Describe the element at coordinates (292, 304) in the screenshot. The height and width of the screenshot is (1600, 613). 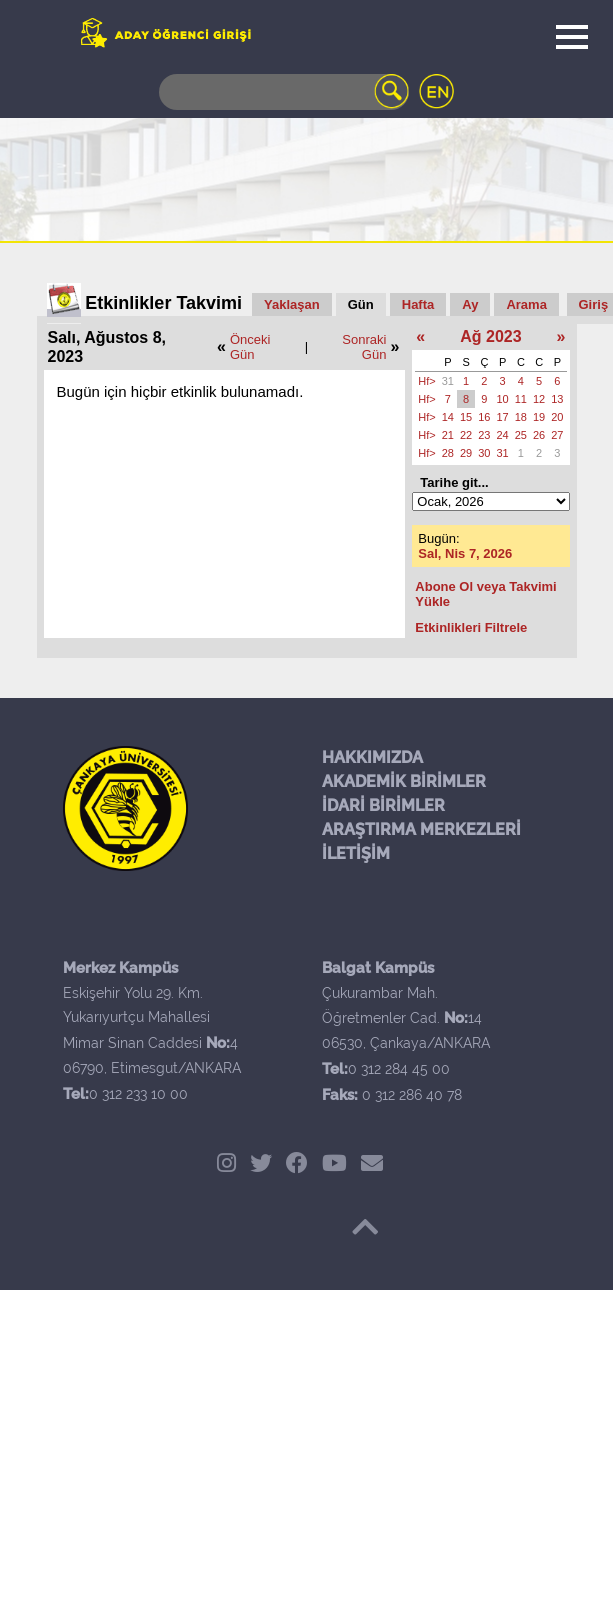
I see `Yaklaşan` at that location.